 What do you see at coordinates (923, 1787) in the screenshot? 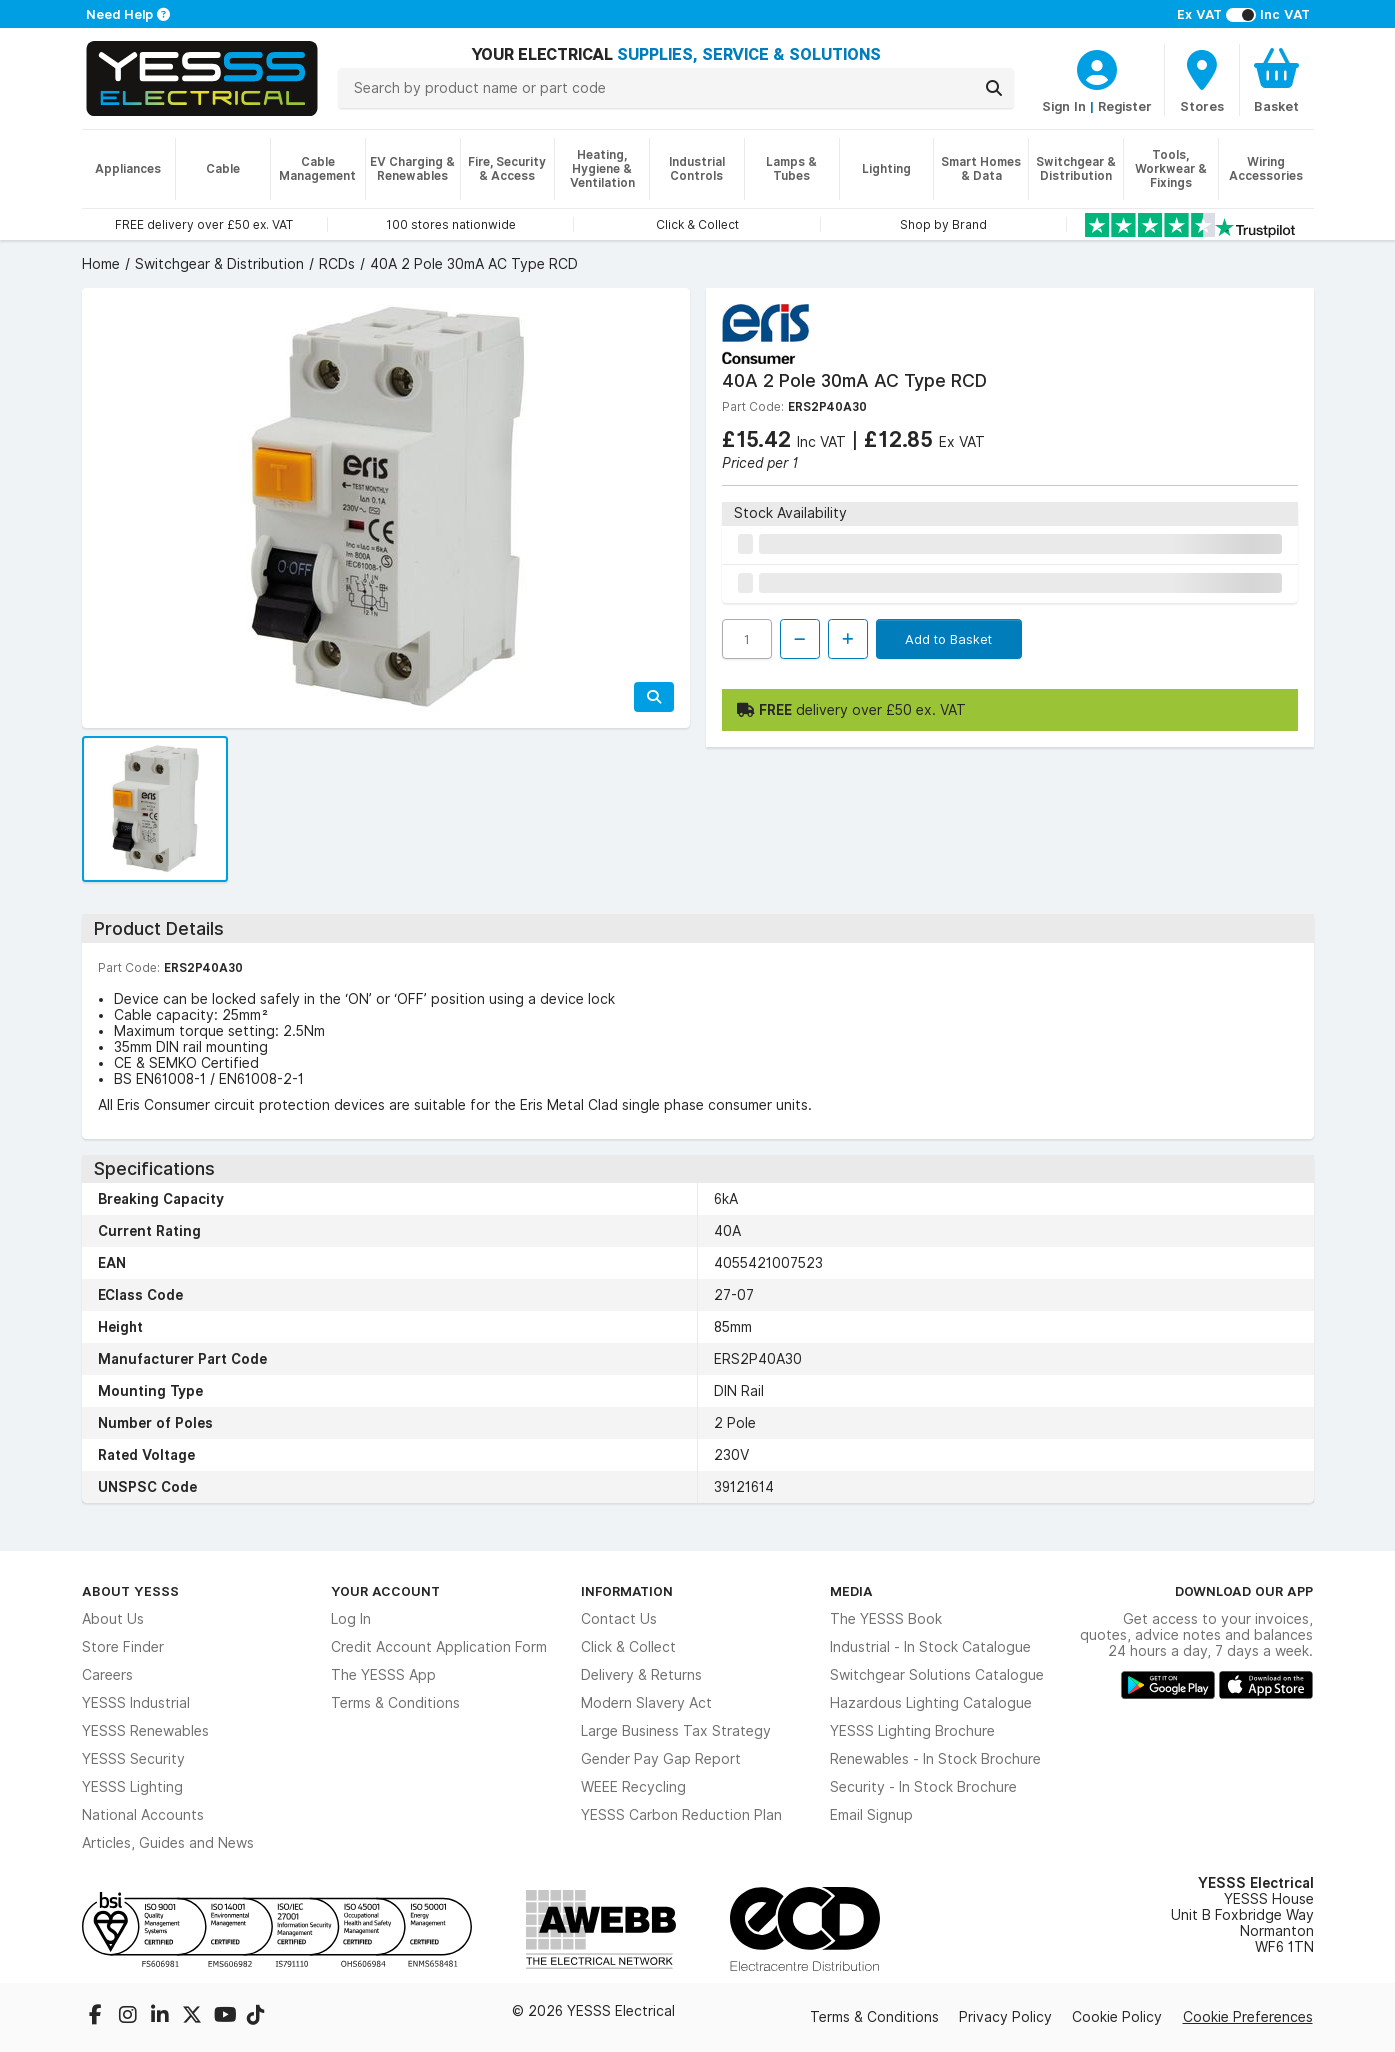
I see `Security - In Stock Brochure` at bounding box center [923, 1787].